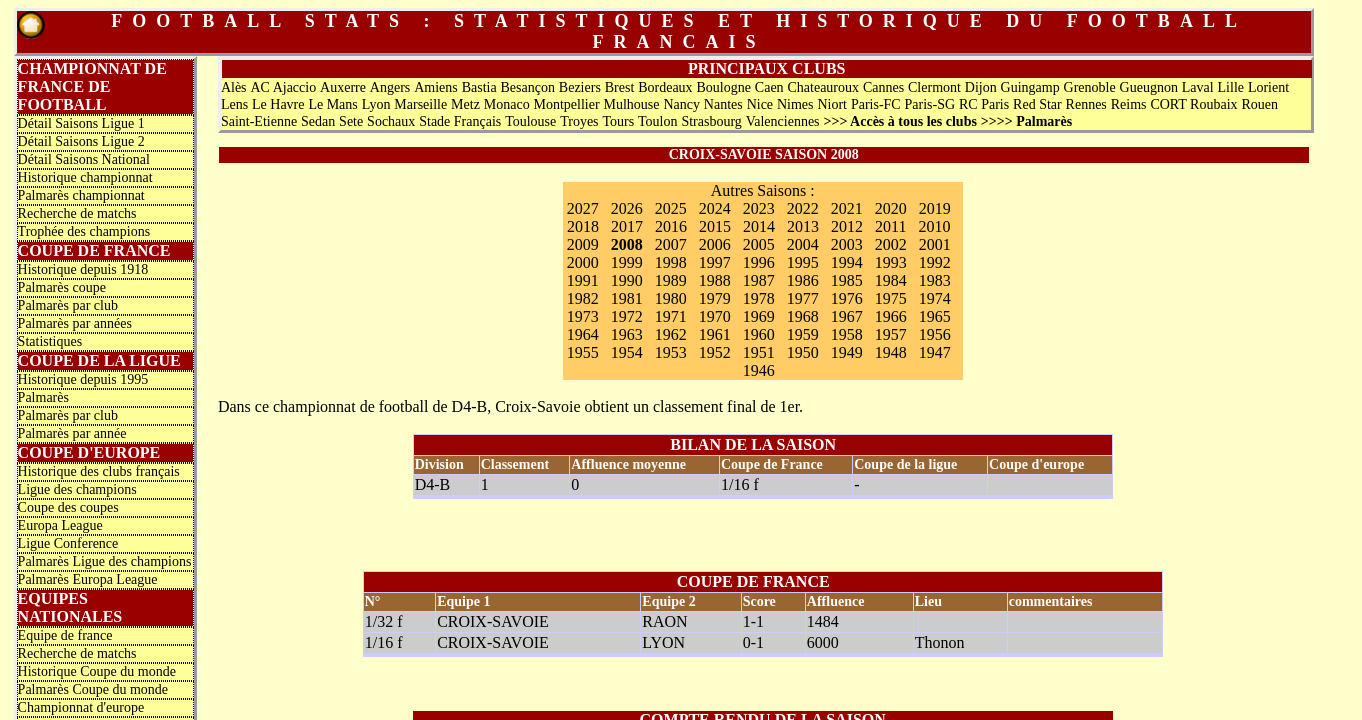 This screenshot has height=720, width=1362. Describe the element at coordinates (681, 104) in the screenshot. I see `Nancy` at that location.